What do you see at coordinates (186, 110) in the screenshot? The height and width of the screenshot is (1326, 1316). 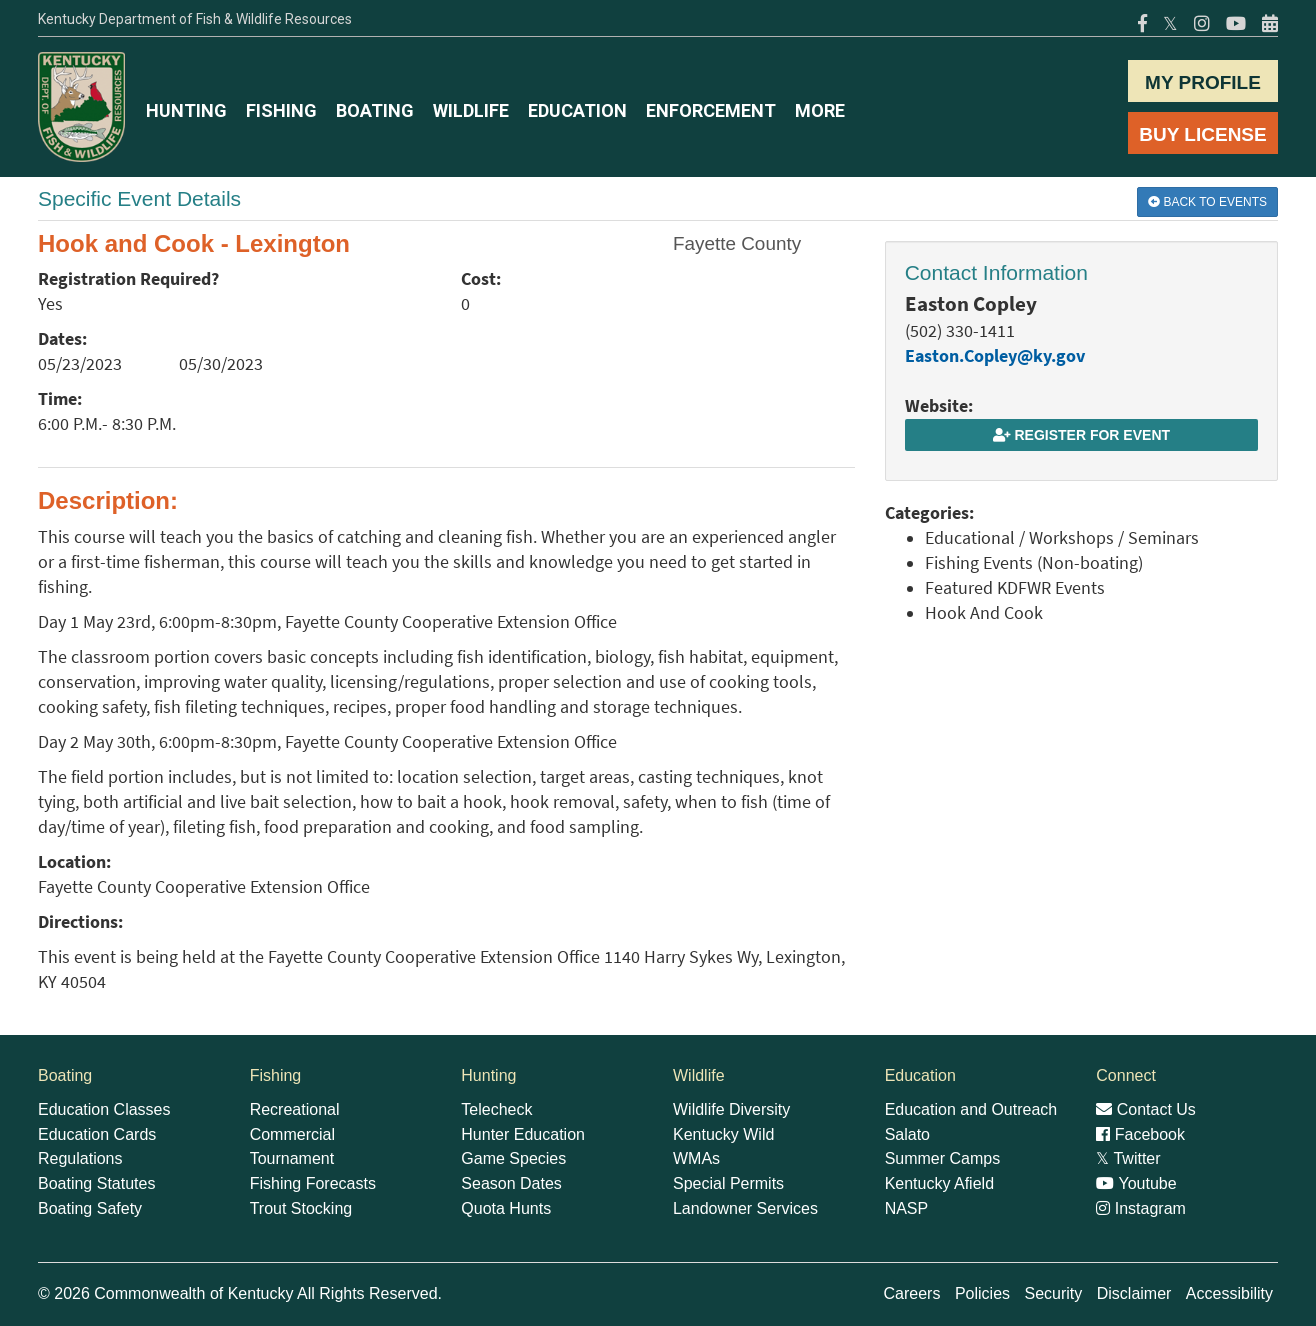 I see `HUNTING` at bounding box center [186, 110].